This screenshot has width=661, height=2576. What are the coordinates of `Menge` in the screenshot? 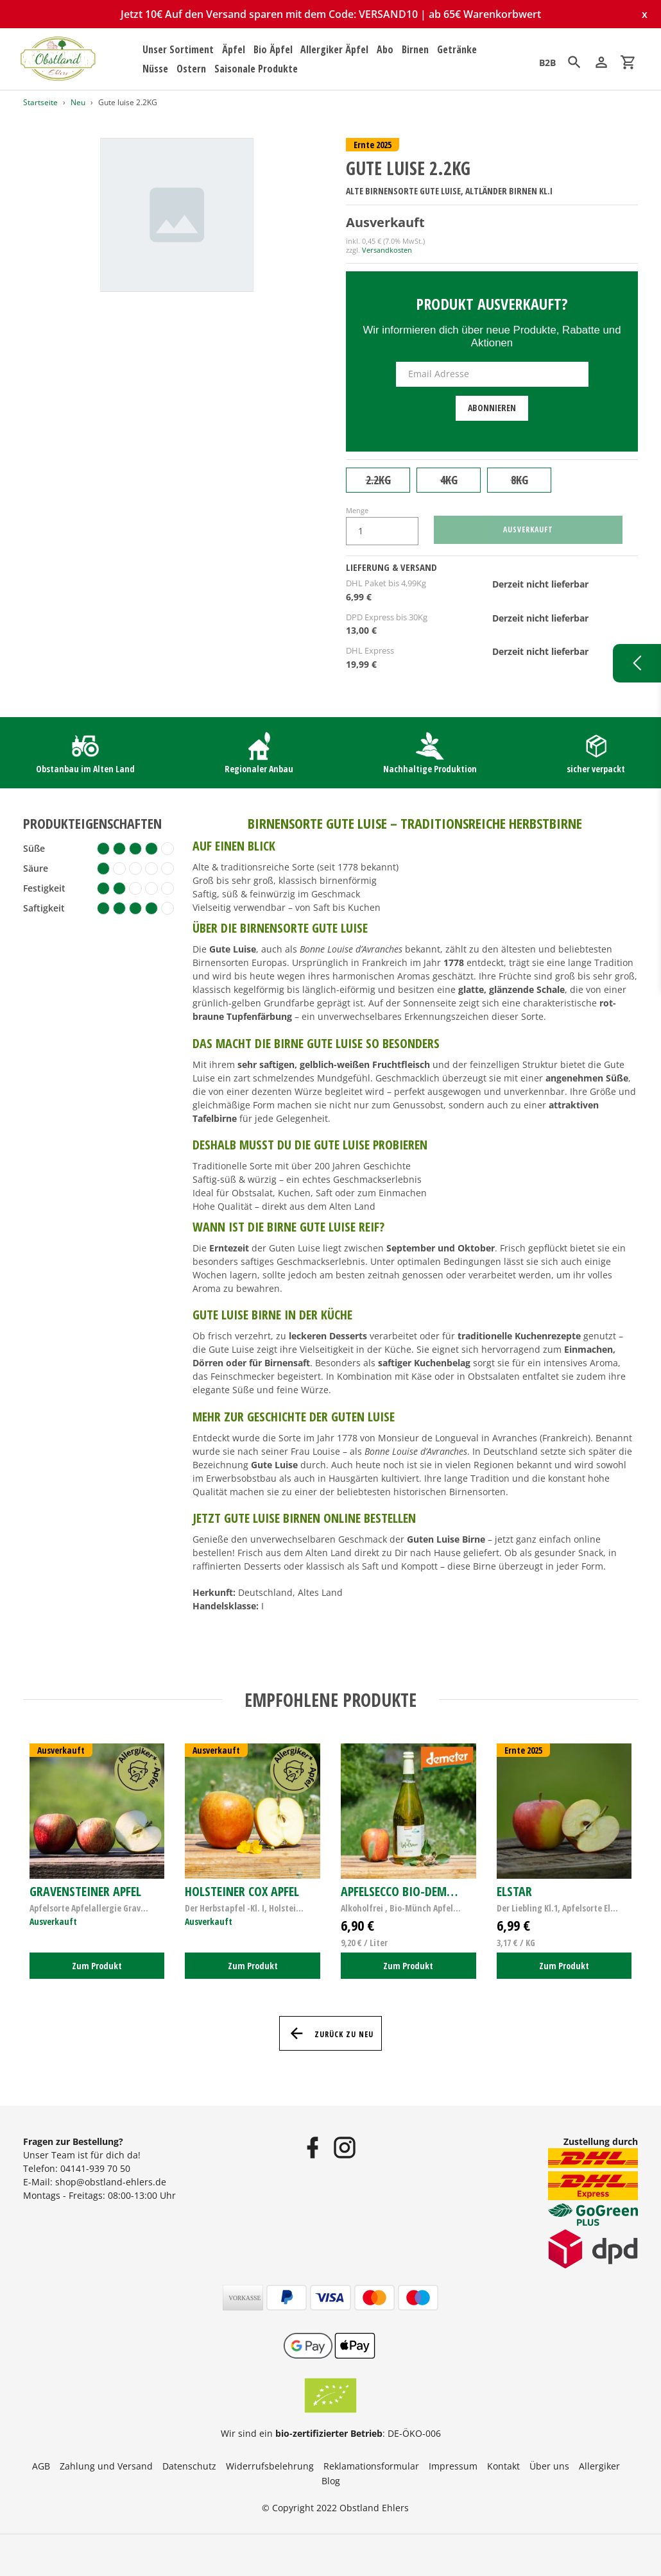 It's located at (357, 510).